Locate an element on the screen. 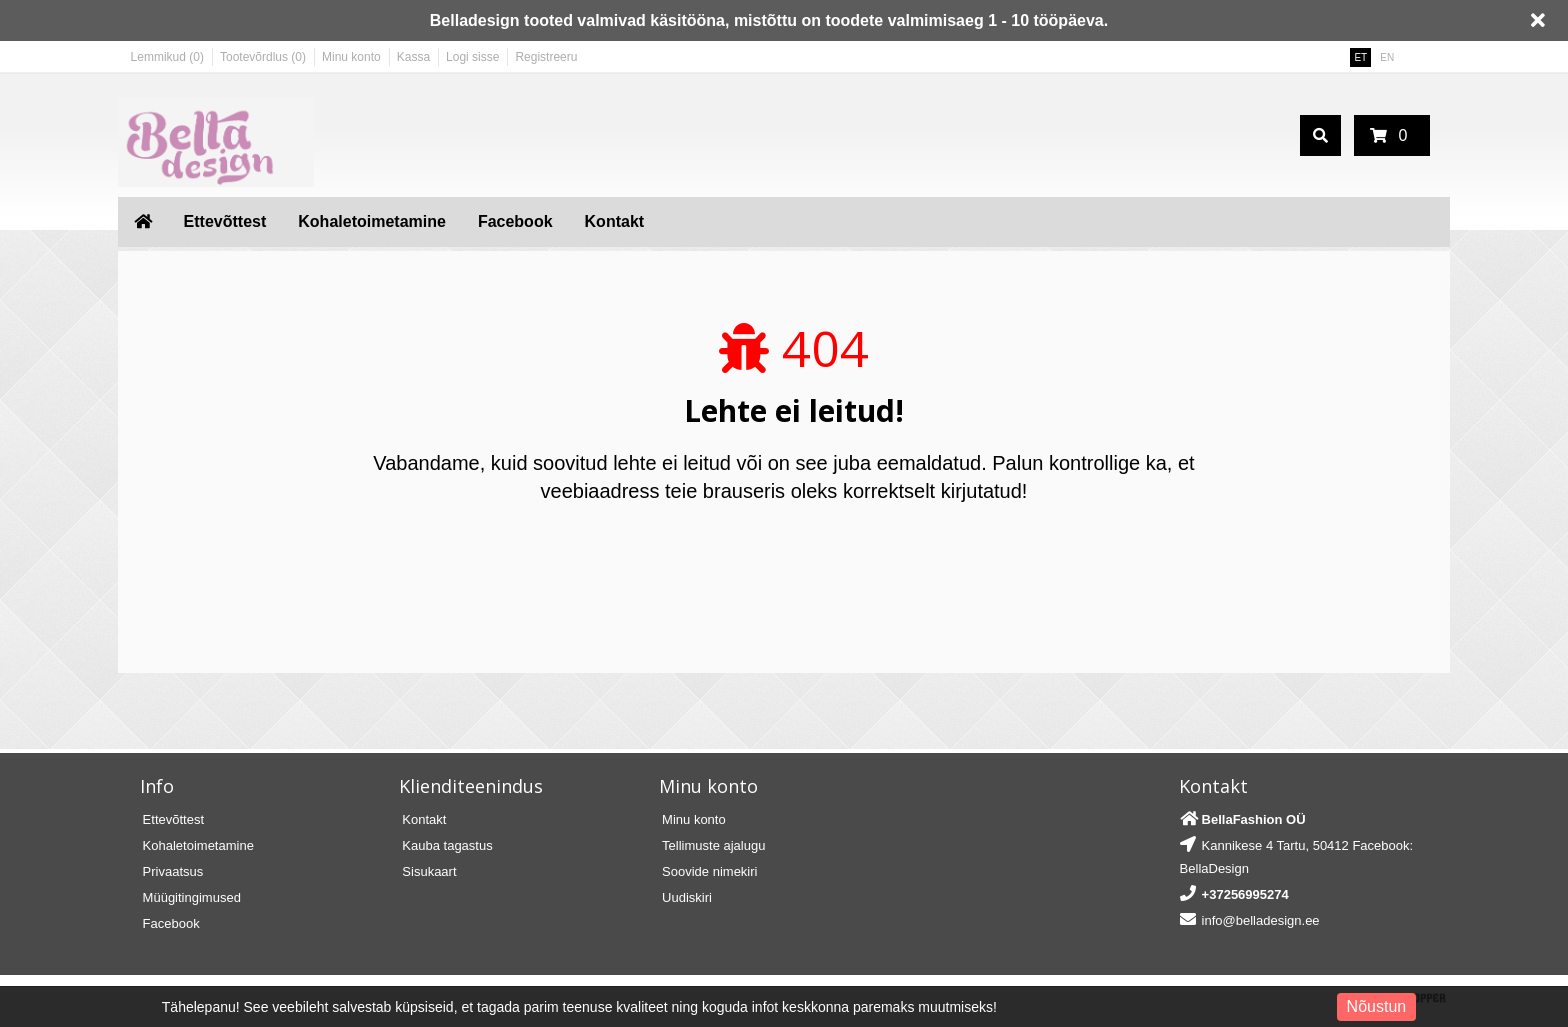 Image resolution: width=1568 pixels, height=1027 pixels. Tootevõrdlus (0) is located at coordinates (263, 57).